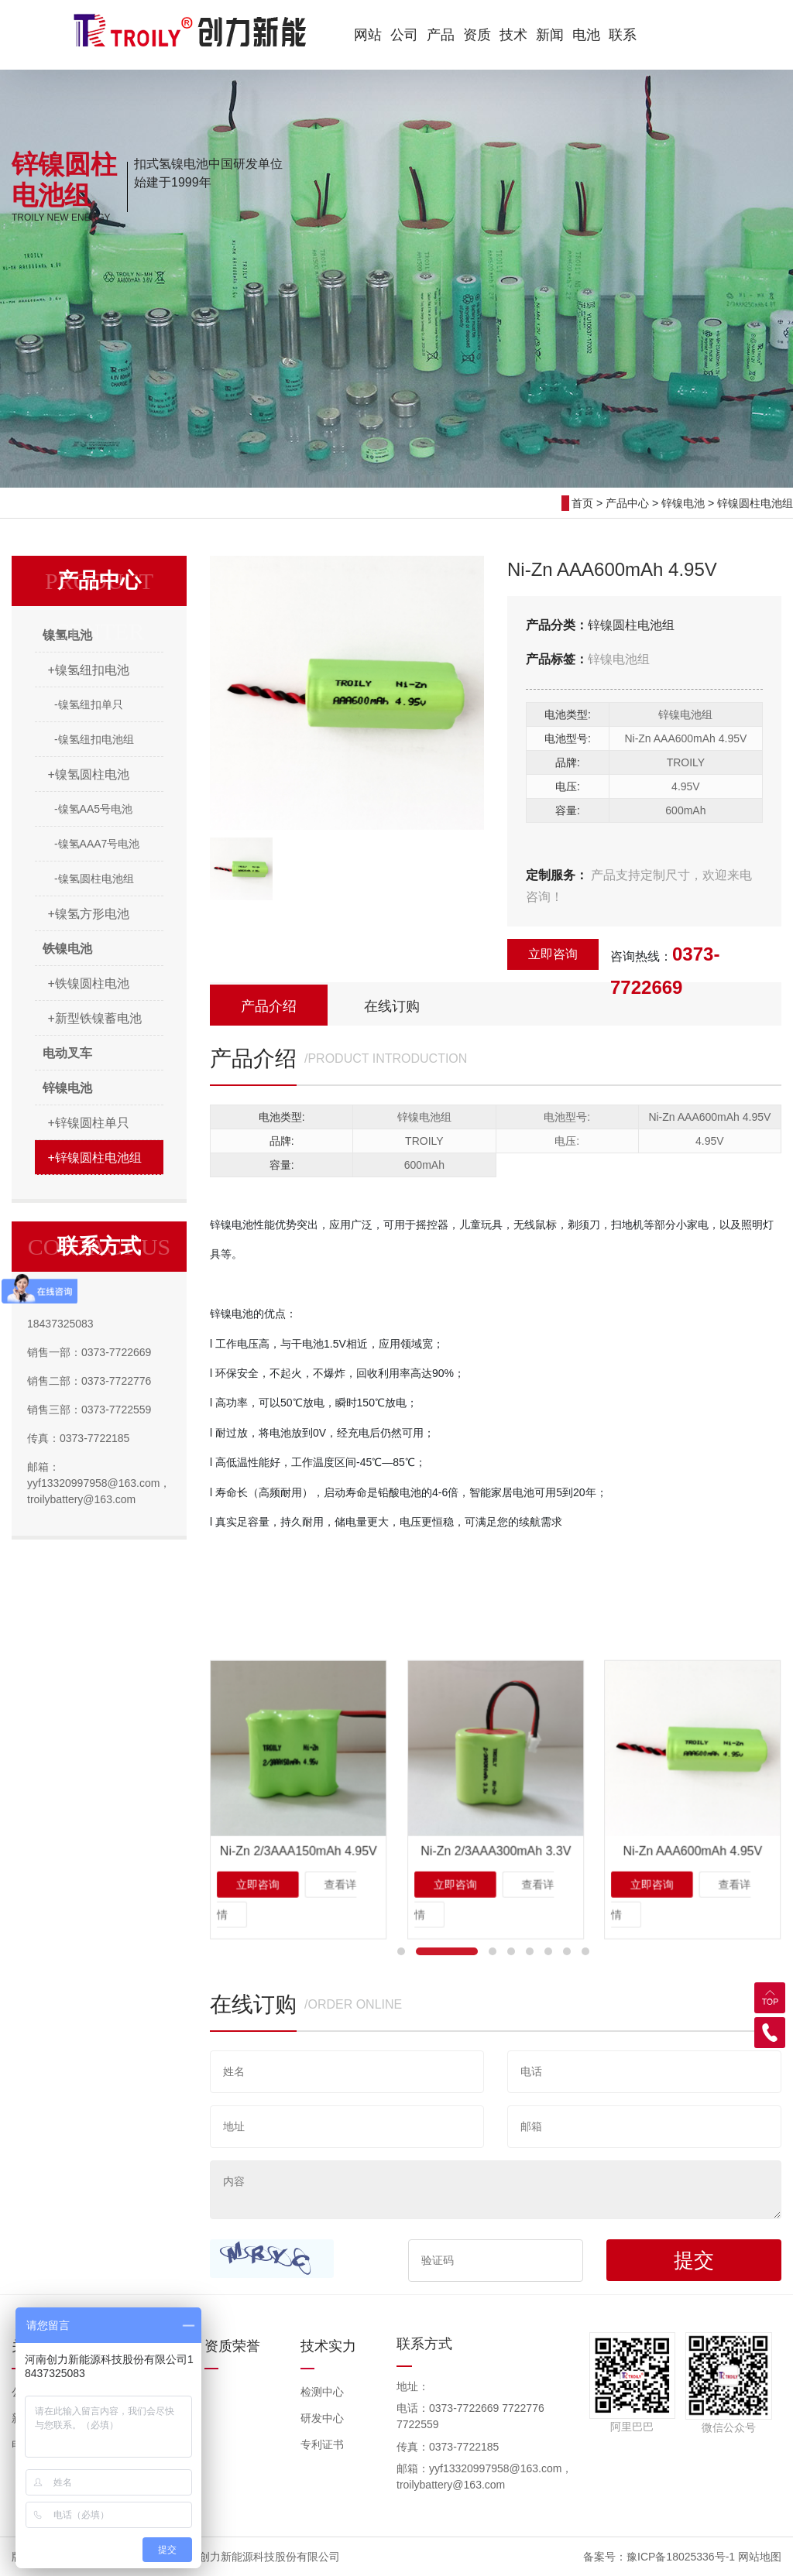  What do you see at coordinates (88, 670) in the screenshot?
I see `+镍氢纽扣电池` at bounding box center [88, 670].